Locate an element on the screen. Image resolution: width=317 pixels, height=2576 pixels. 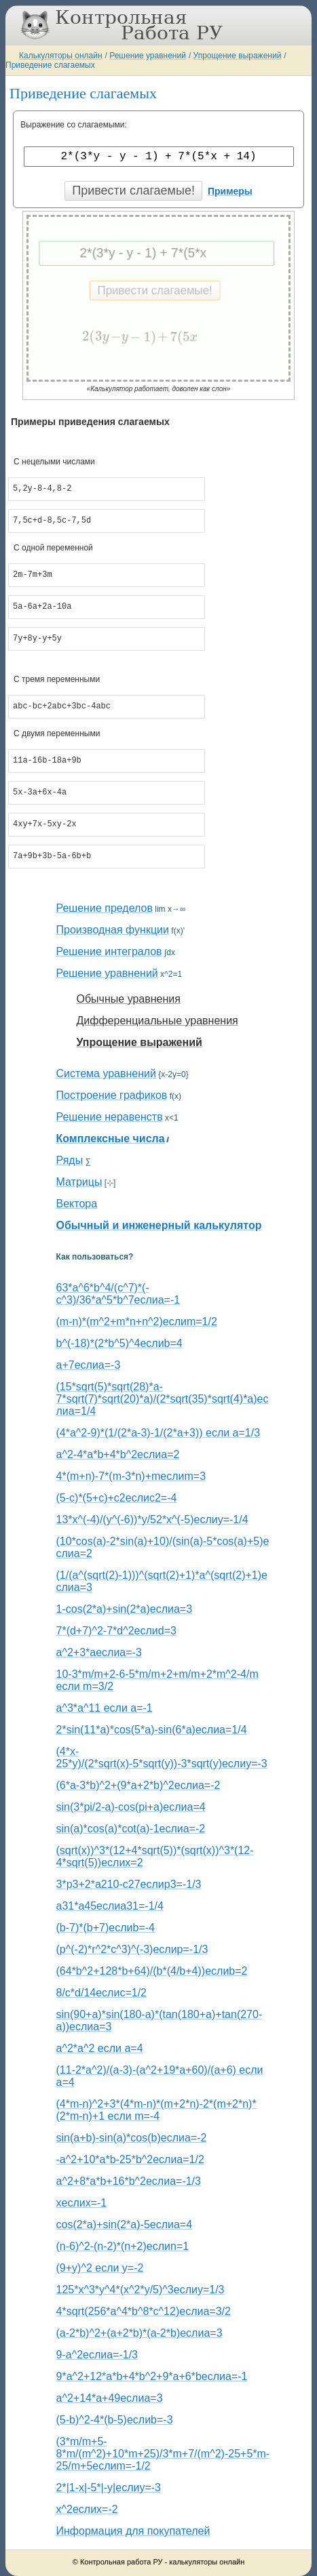
sin(a+b)-sin(a)*cos(b)еслиa=-2 is located at coordinates (131, 2138).